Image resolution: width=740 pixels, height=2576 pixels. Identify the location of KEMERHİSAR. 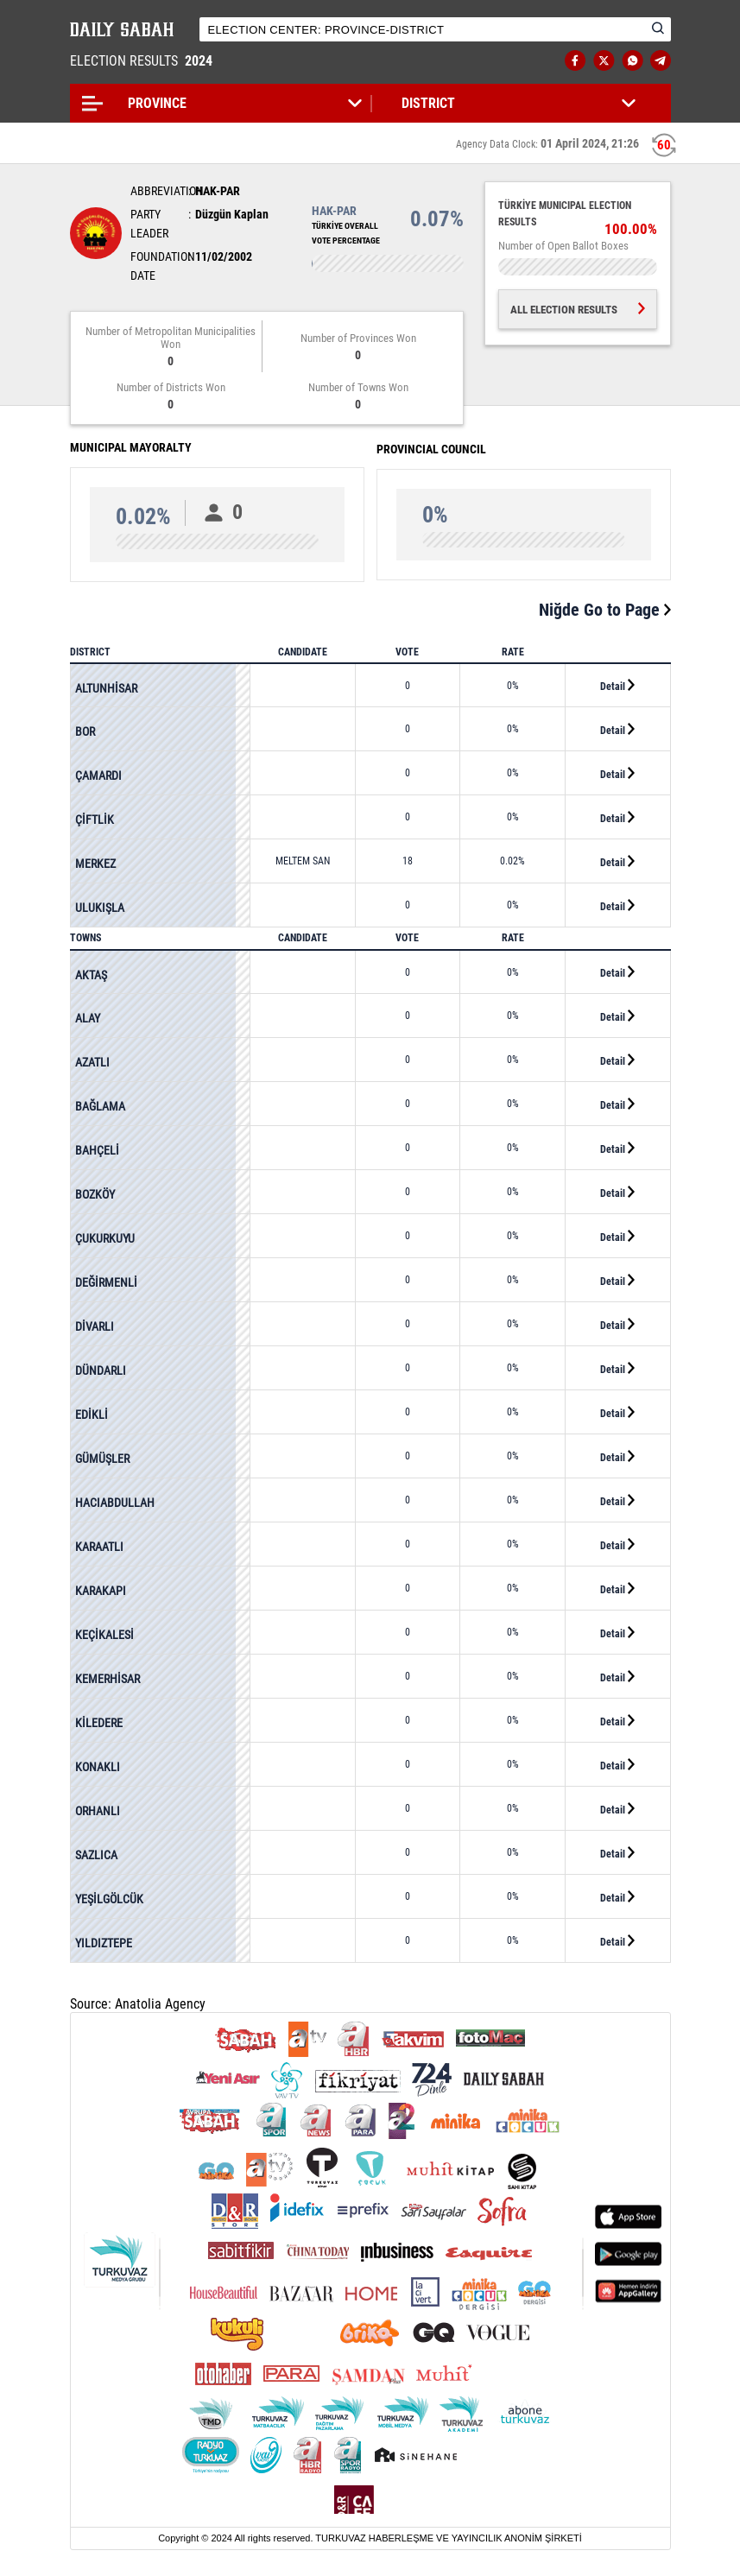
(107, 1679).